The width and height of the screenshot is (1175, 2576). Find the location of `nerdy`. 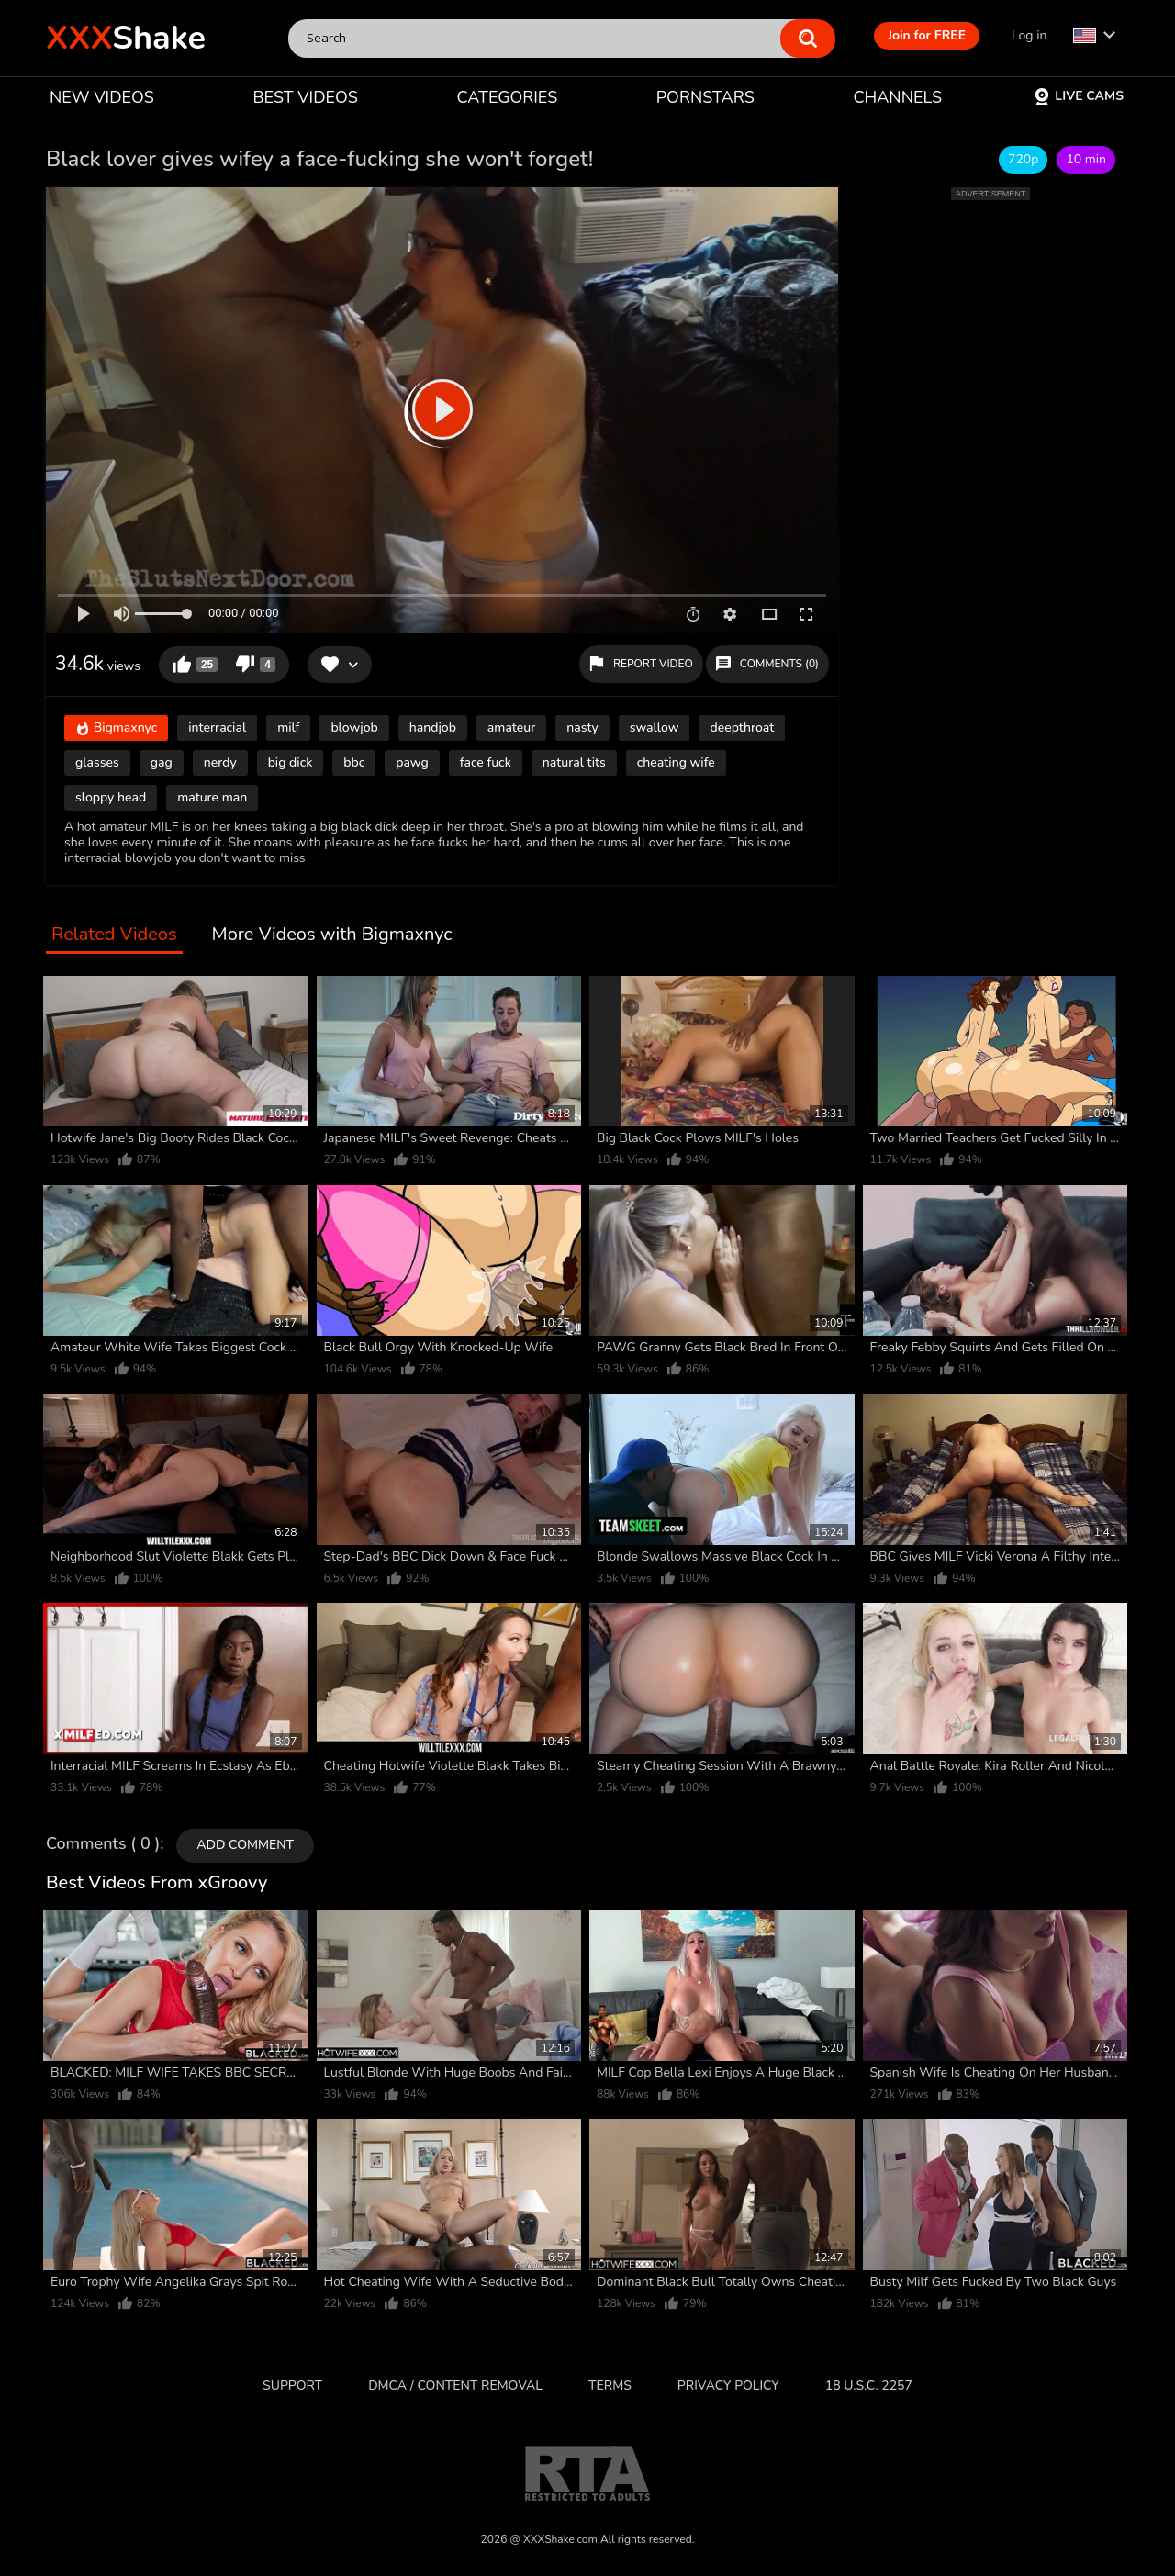

nerdy is located at coordinates (220, 762).